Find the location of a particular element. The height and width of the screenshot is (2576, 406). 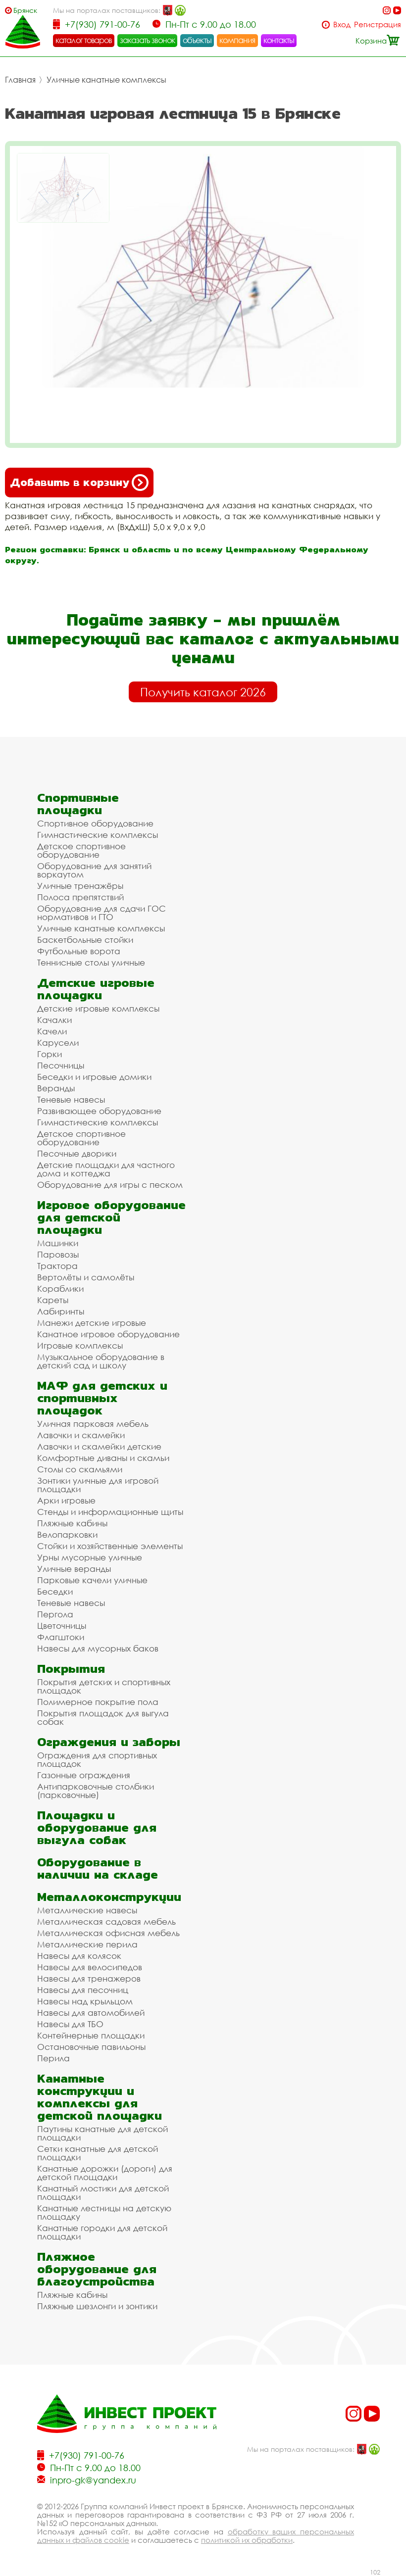

Манежи детские игровые is located at coordinates (91, 1322).